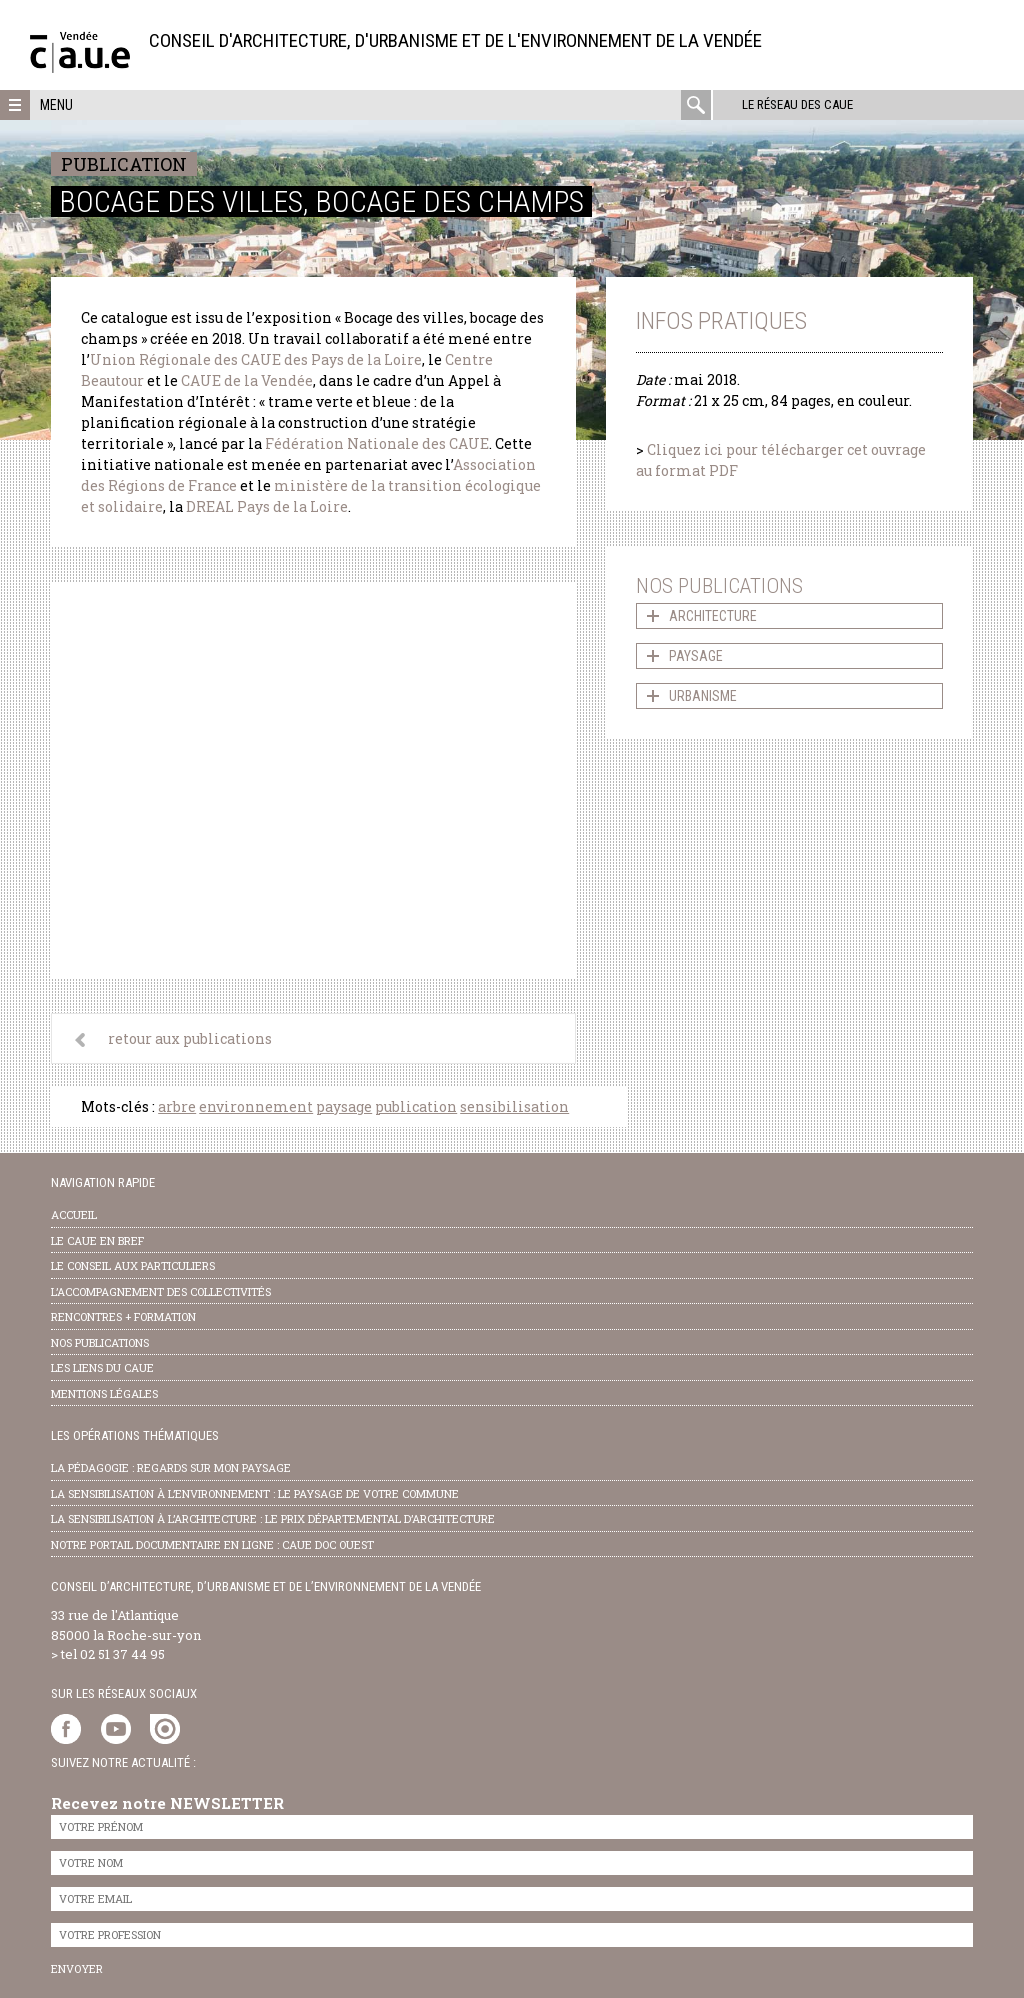 This screenshot has height=1998, width=1024. What do you see at coordinates (267, 506) in the screenshot?
I see `DREAL Pays de la Loire` at bounding box center [267, 506].